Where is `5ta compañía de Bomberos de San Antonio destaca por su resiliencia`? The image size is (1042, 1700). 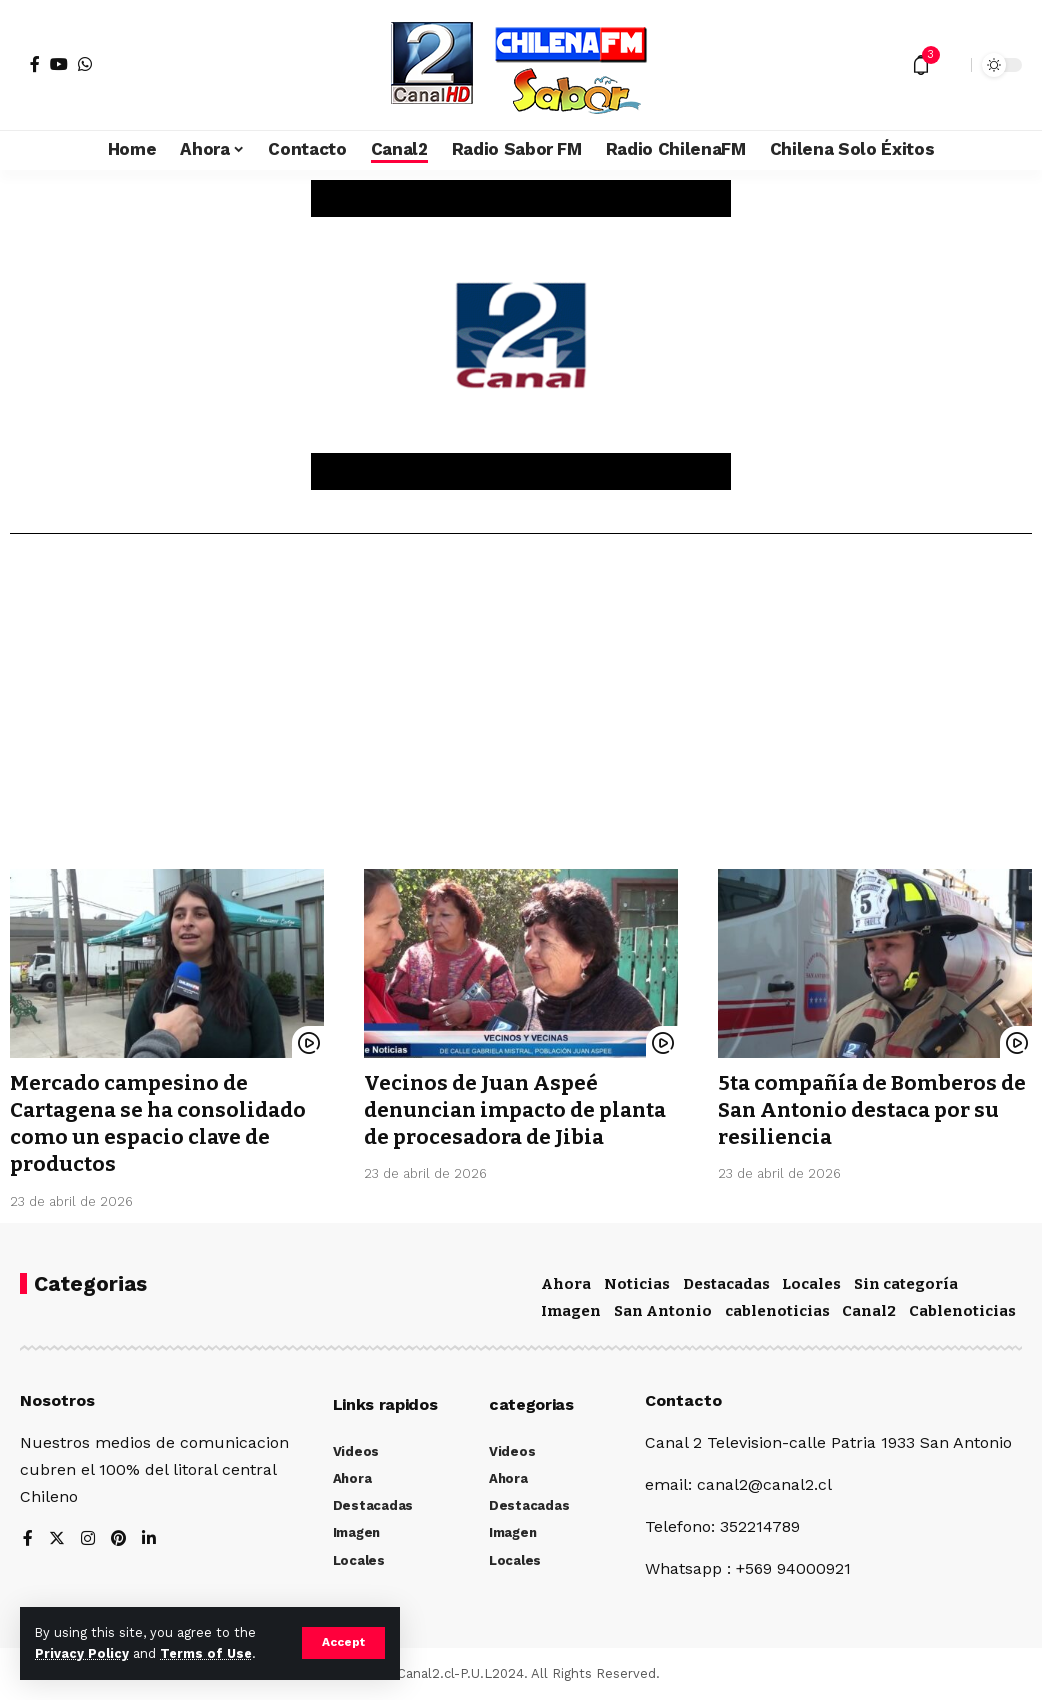
5ta compañía de Bomberos de San Antonio destaca por su resiliencia is located at coordinates (863, 1110).